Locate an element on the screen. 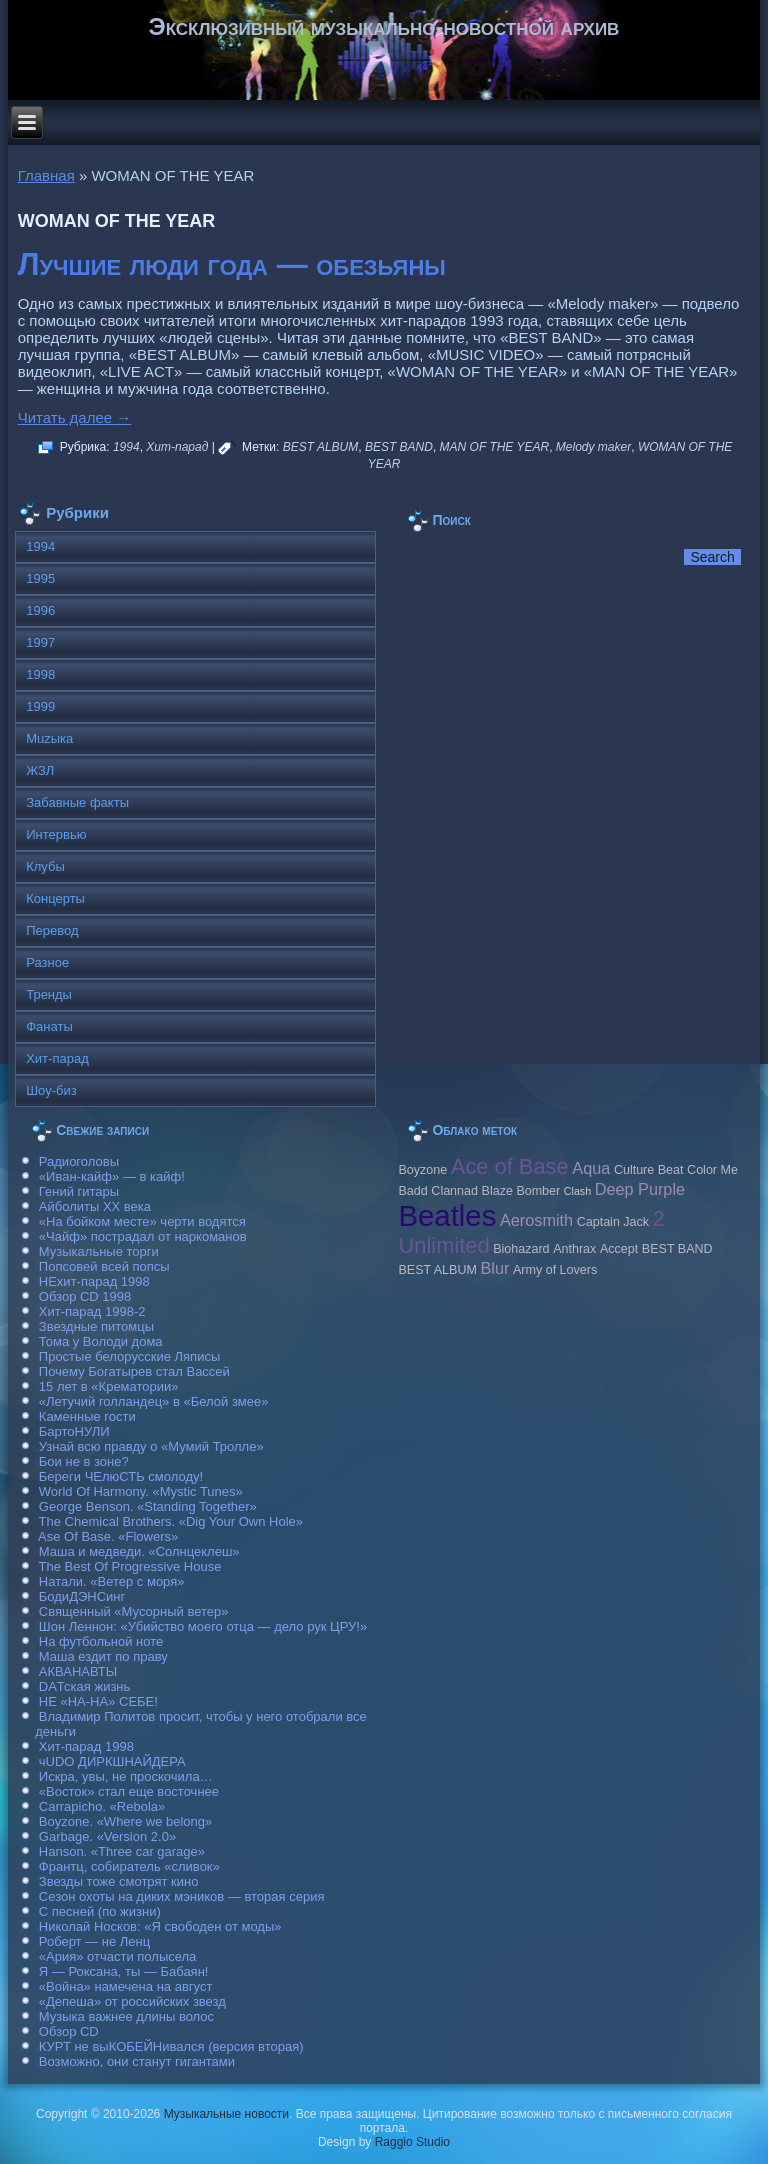  Почему Богатырев стал Вассей is located at coordinates (134, 1371).